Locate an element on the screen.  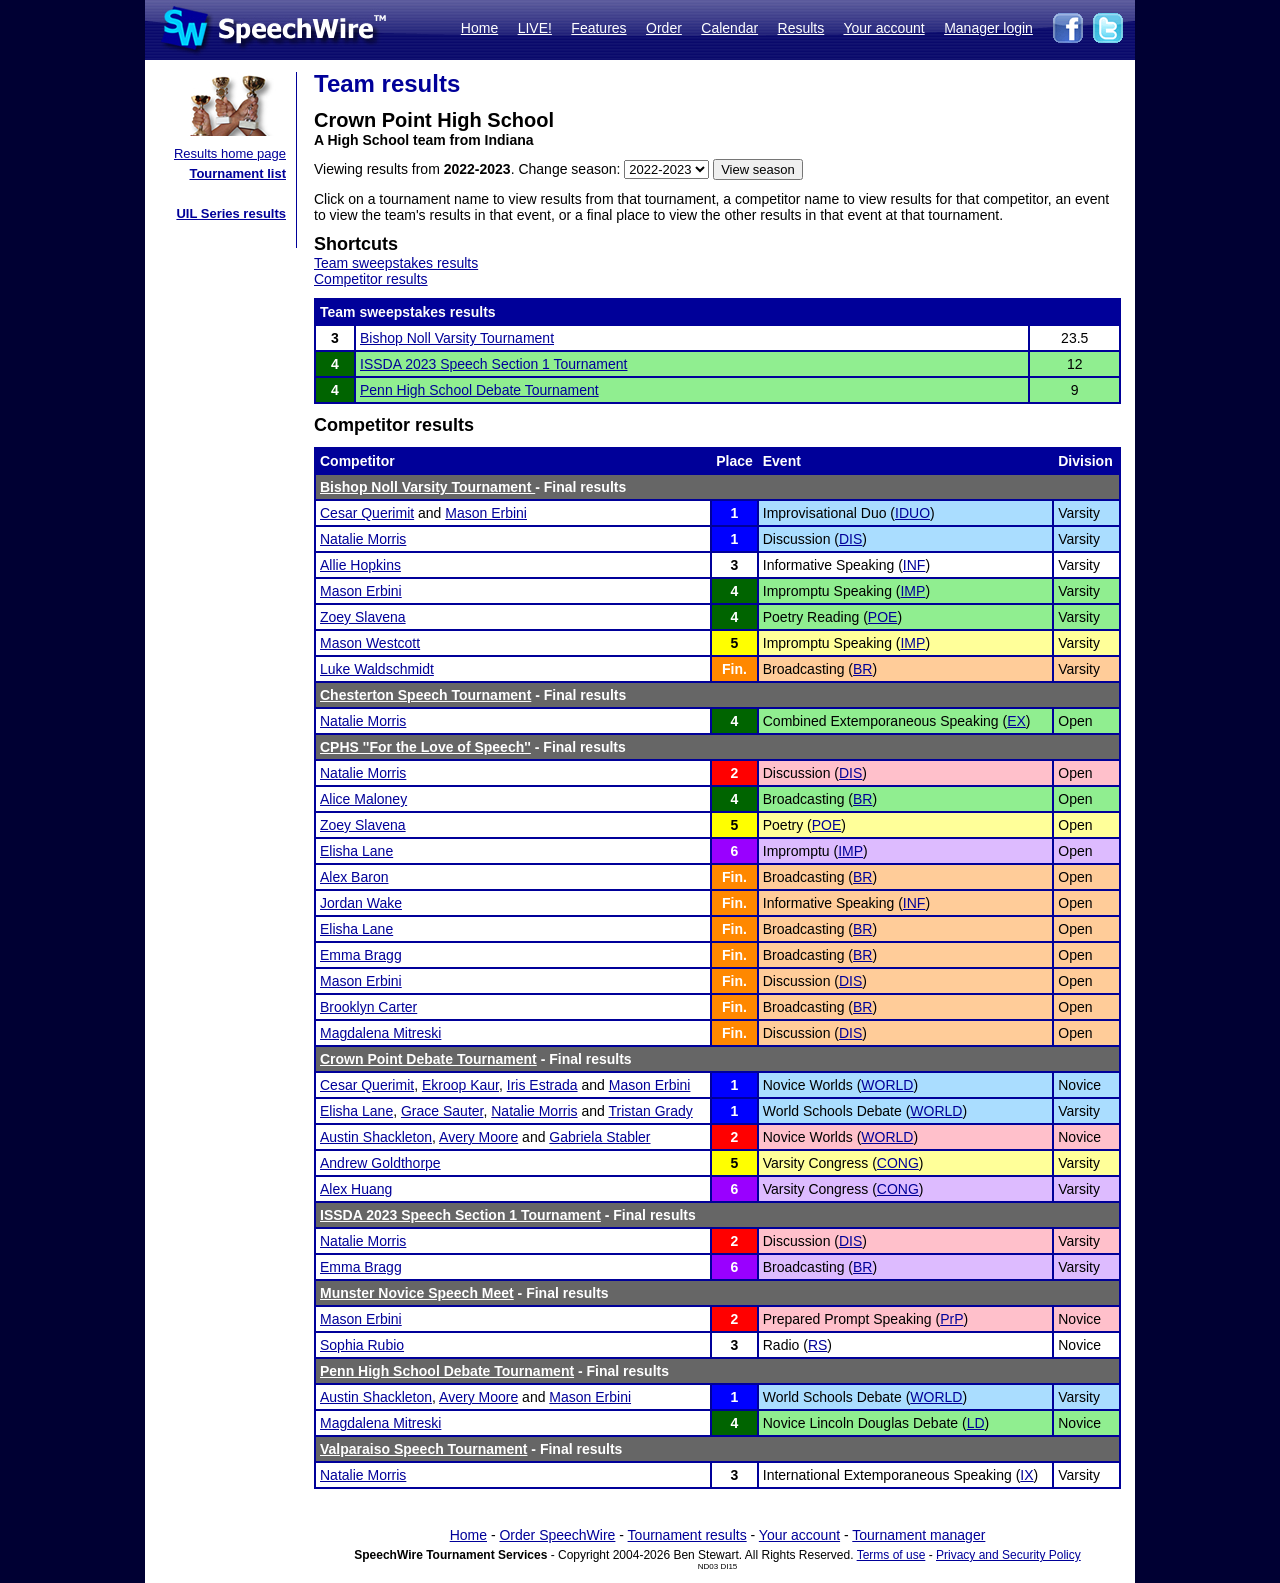
Penn High School Debate Tournament is located at coordinates (479, 390).